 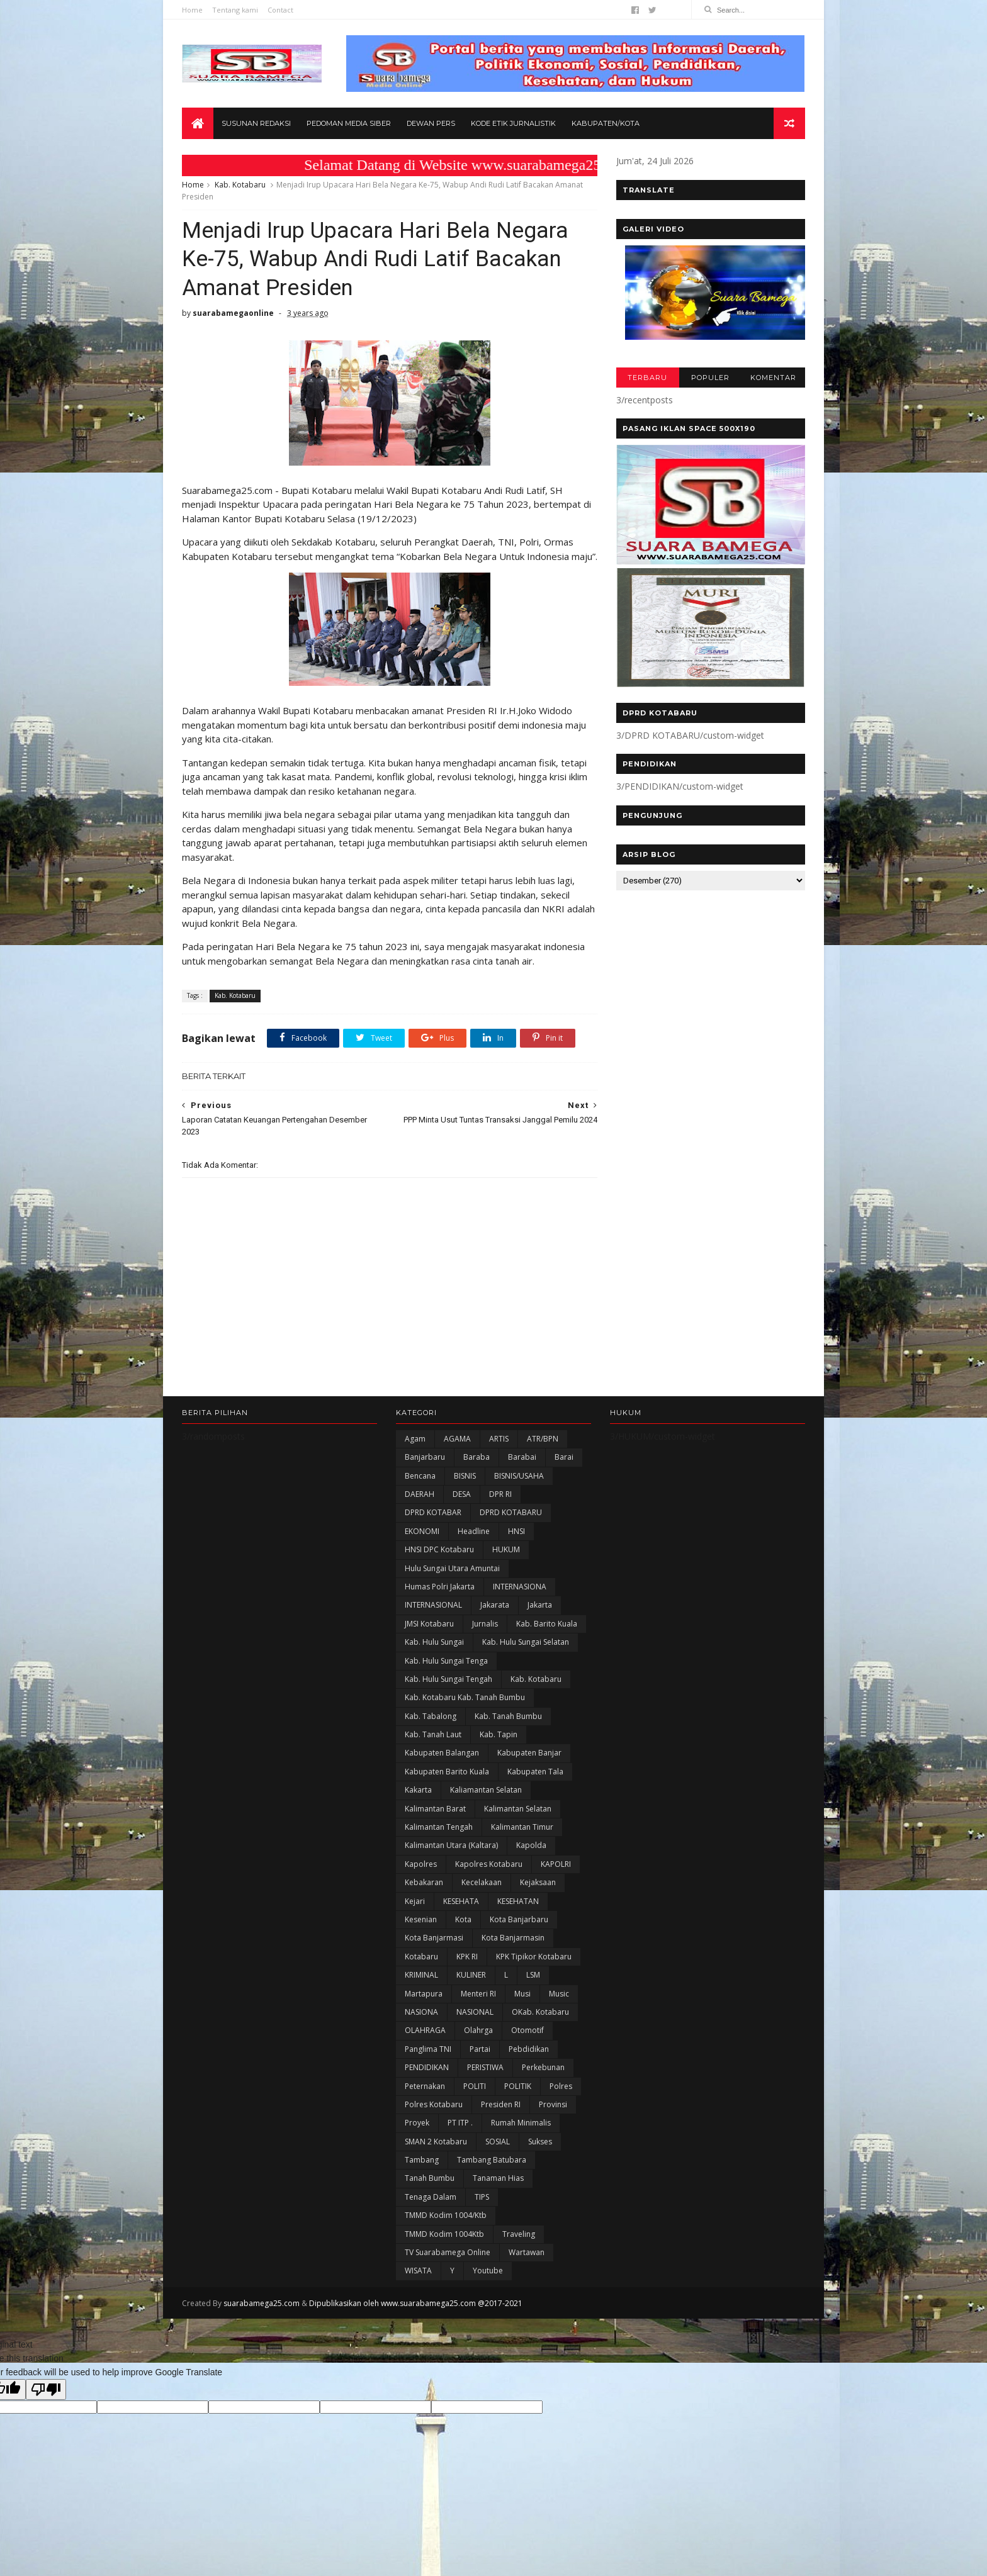 I want to click on Polres, so click(x=561, y=2086).